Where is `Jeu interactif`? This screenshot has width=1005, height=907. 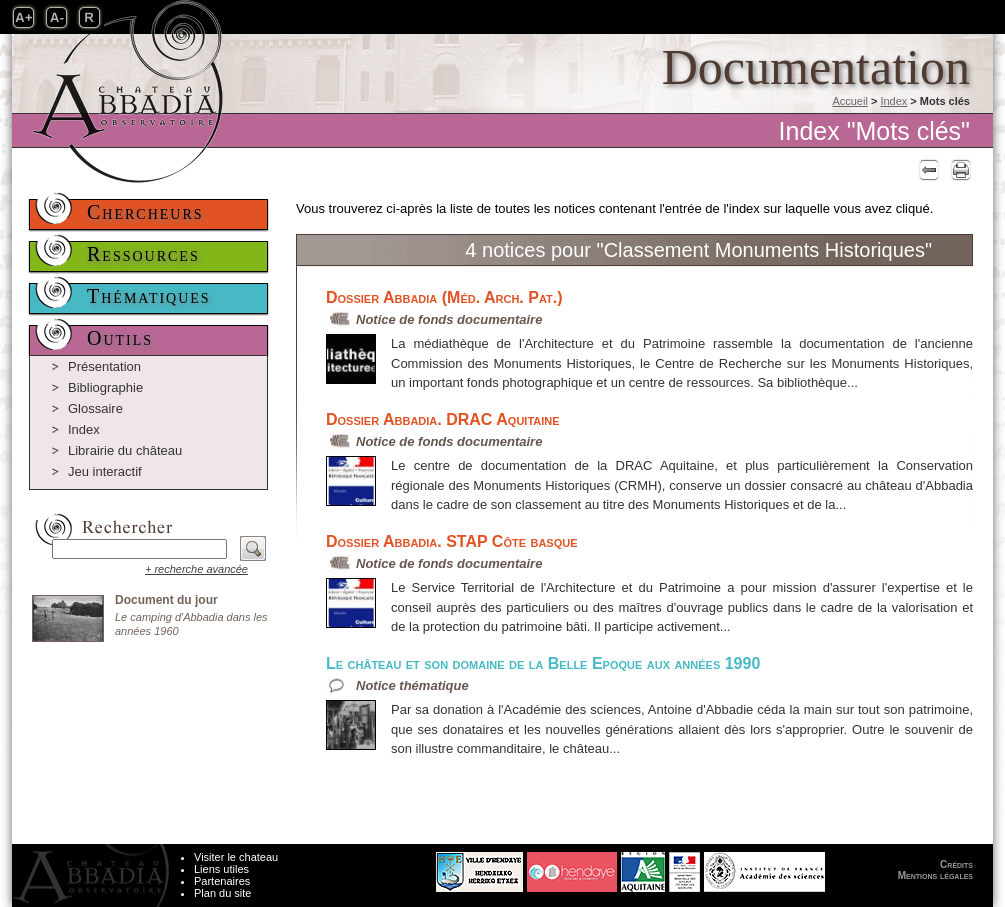 Jeu interactif is located at coordinates (105, 471).